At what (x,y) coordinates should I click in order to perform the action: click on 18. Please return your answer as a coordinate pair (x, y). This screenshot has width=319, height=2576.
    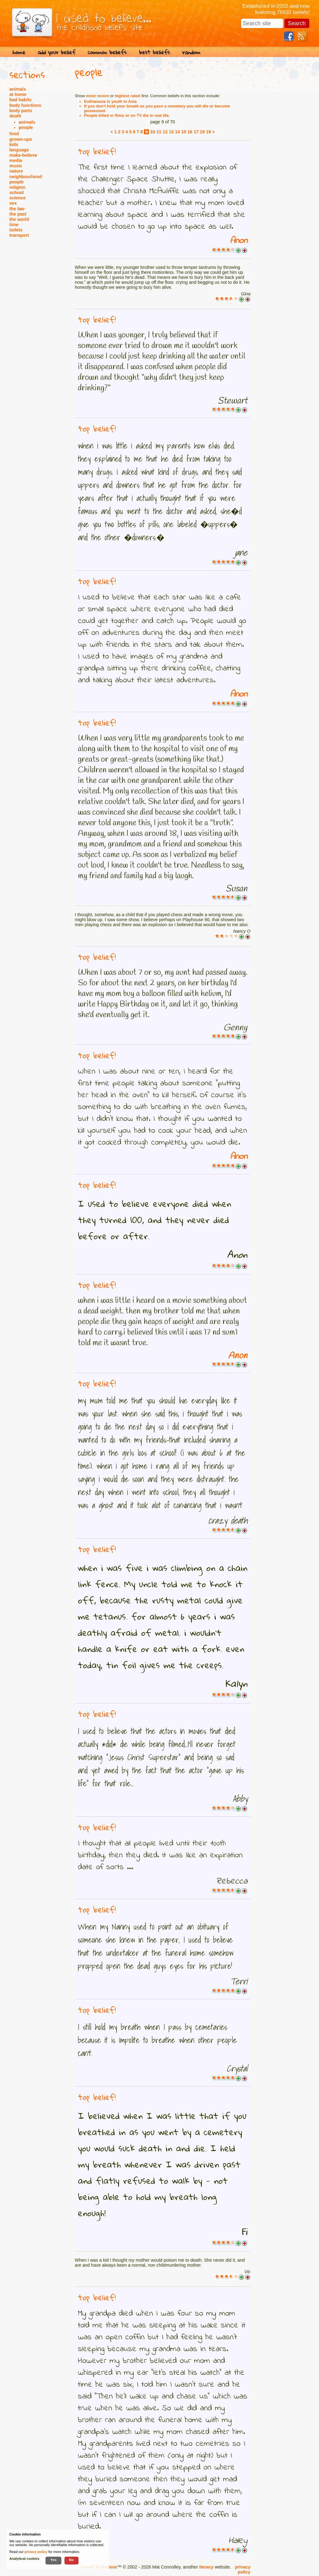
    Looking at the image, I should click on (202, 131).